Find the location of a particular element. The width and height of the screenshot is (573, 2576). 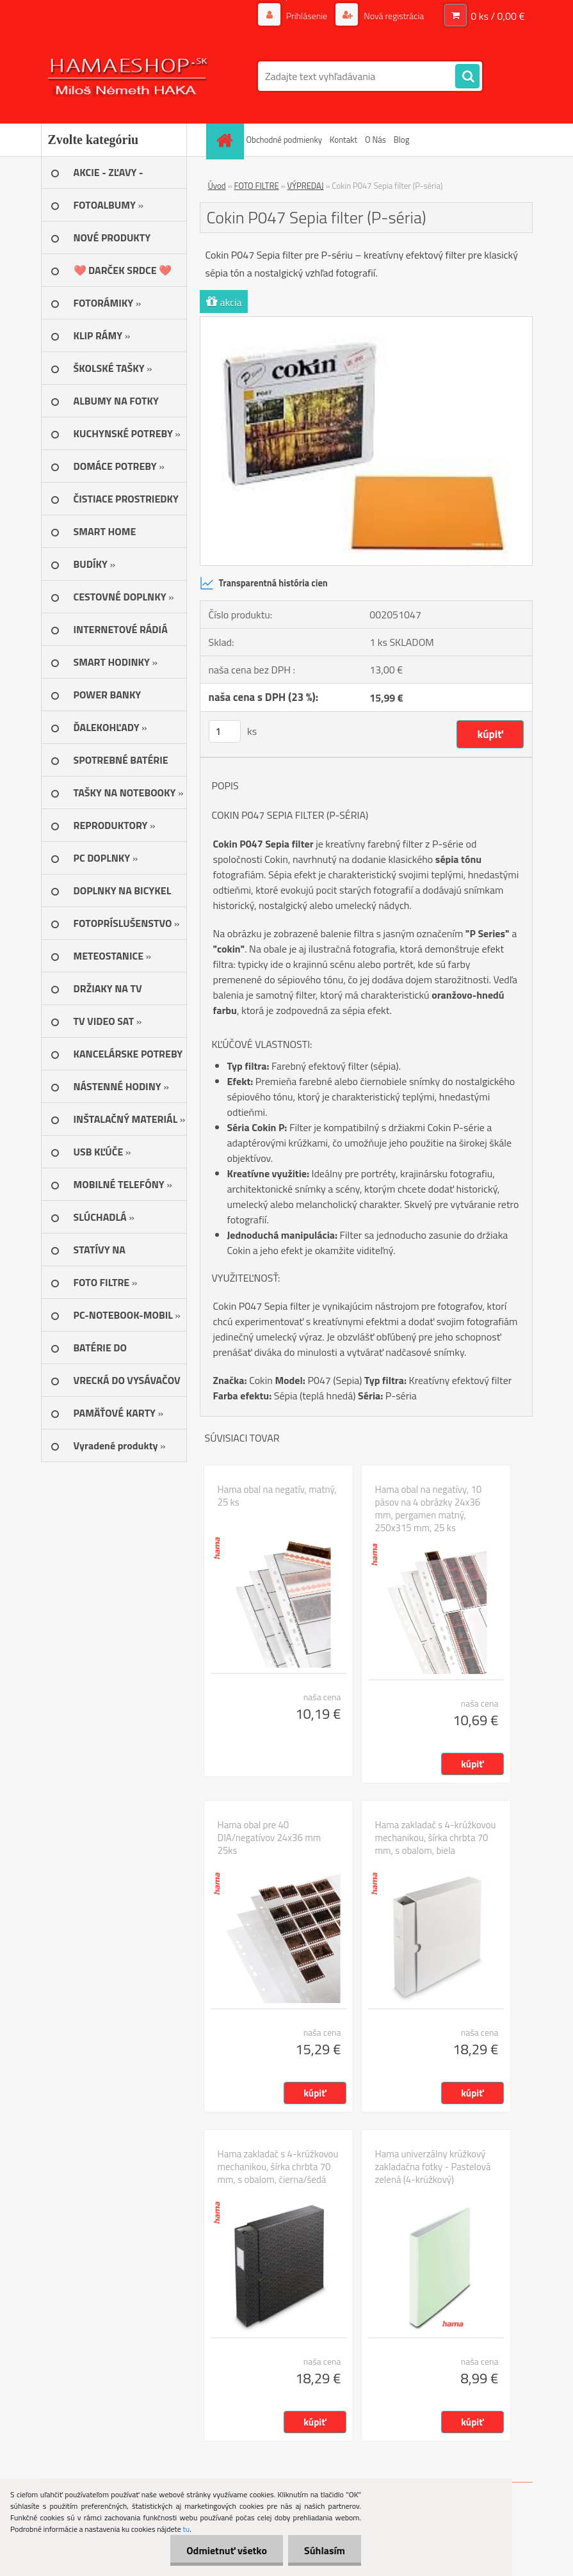

[Homepage] is located at coordinates (226, 140).